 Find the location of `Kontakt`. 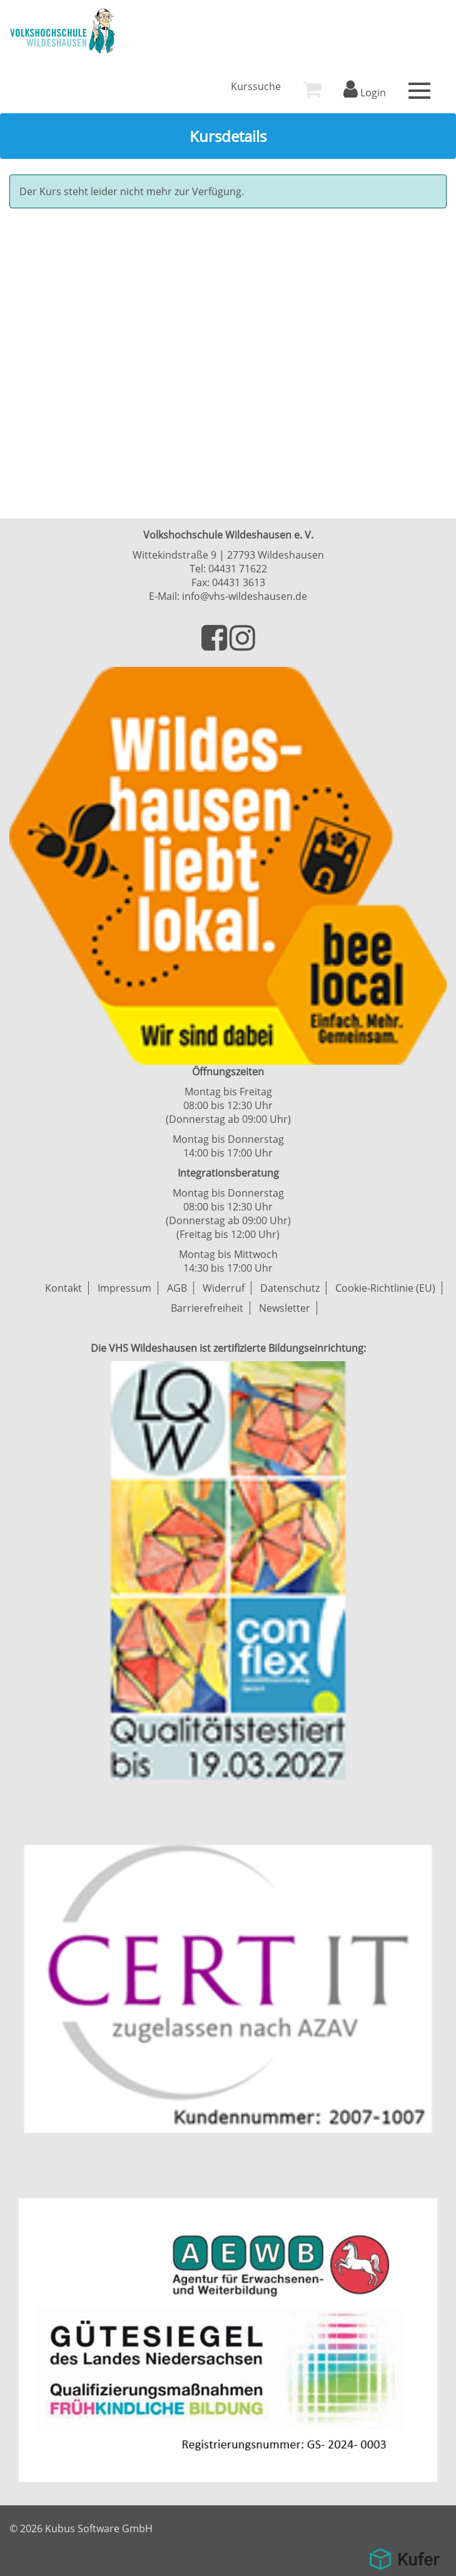

Kontakt is located at coordinates (63, 1288).